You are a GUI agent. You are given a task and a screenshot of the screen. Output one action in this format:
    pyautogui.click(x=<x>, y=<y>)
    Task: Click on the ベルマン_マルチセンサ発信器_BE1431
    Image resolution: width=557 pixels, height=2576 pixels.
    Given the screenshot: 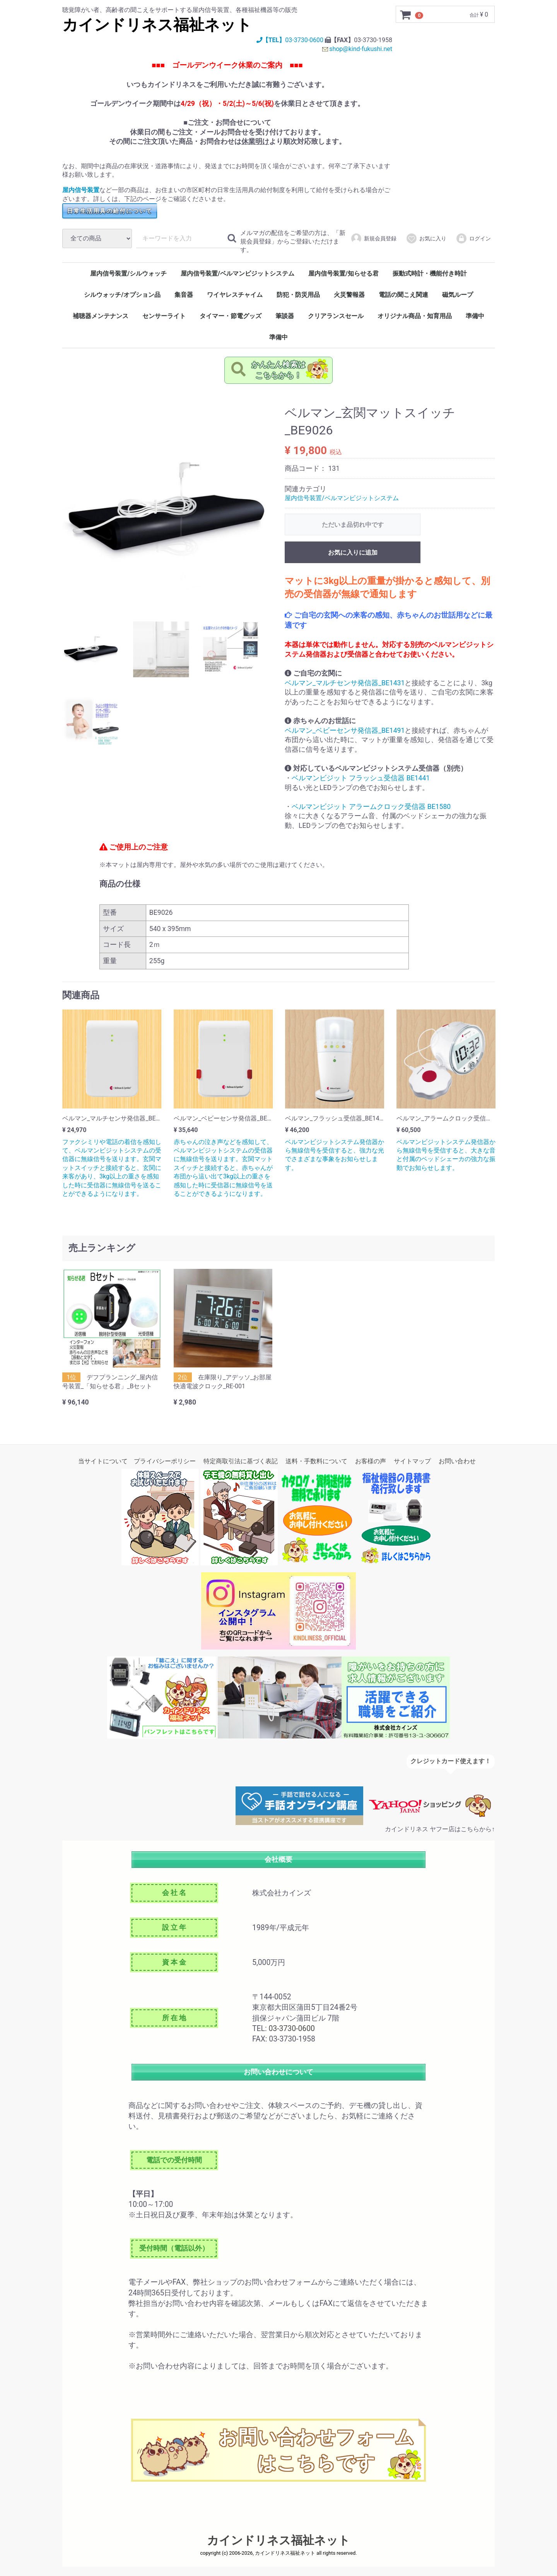 What is the action you would take?
    pyautogui.click(x=345, y=683)
    